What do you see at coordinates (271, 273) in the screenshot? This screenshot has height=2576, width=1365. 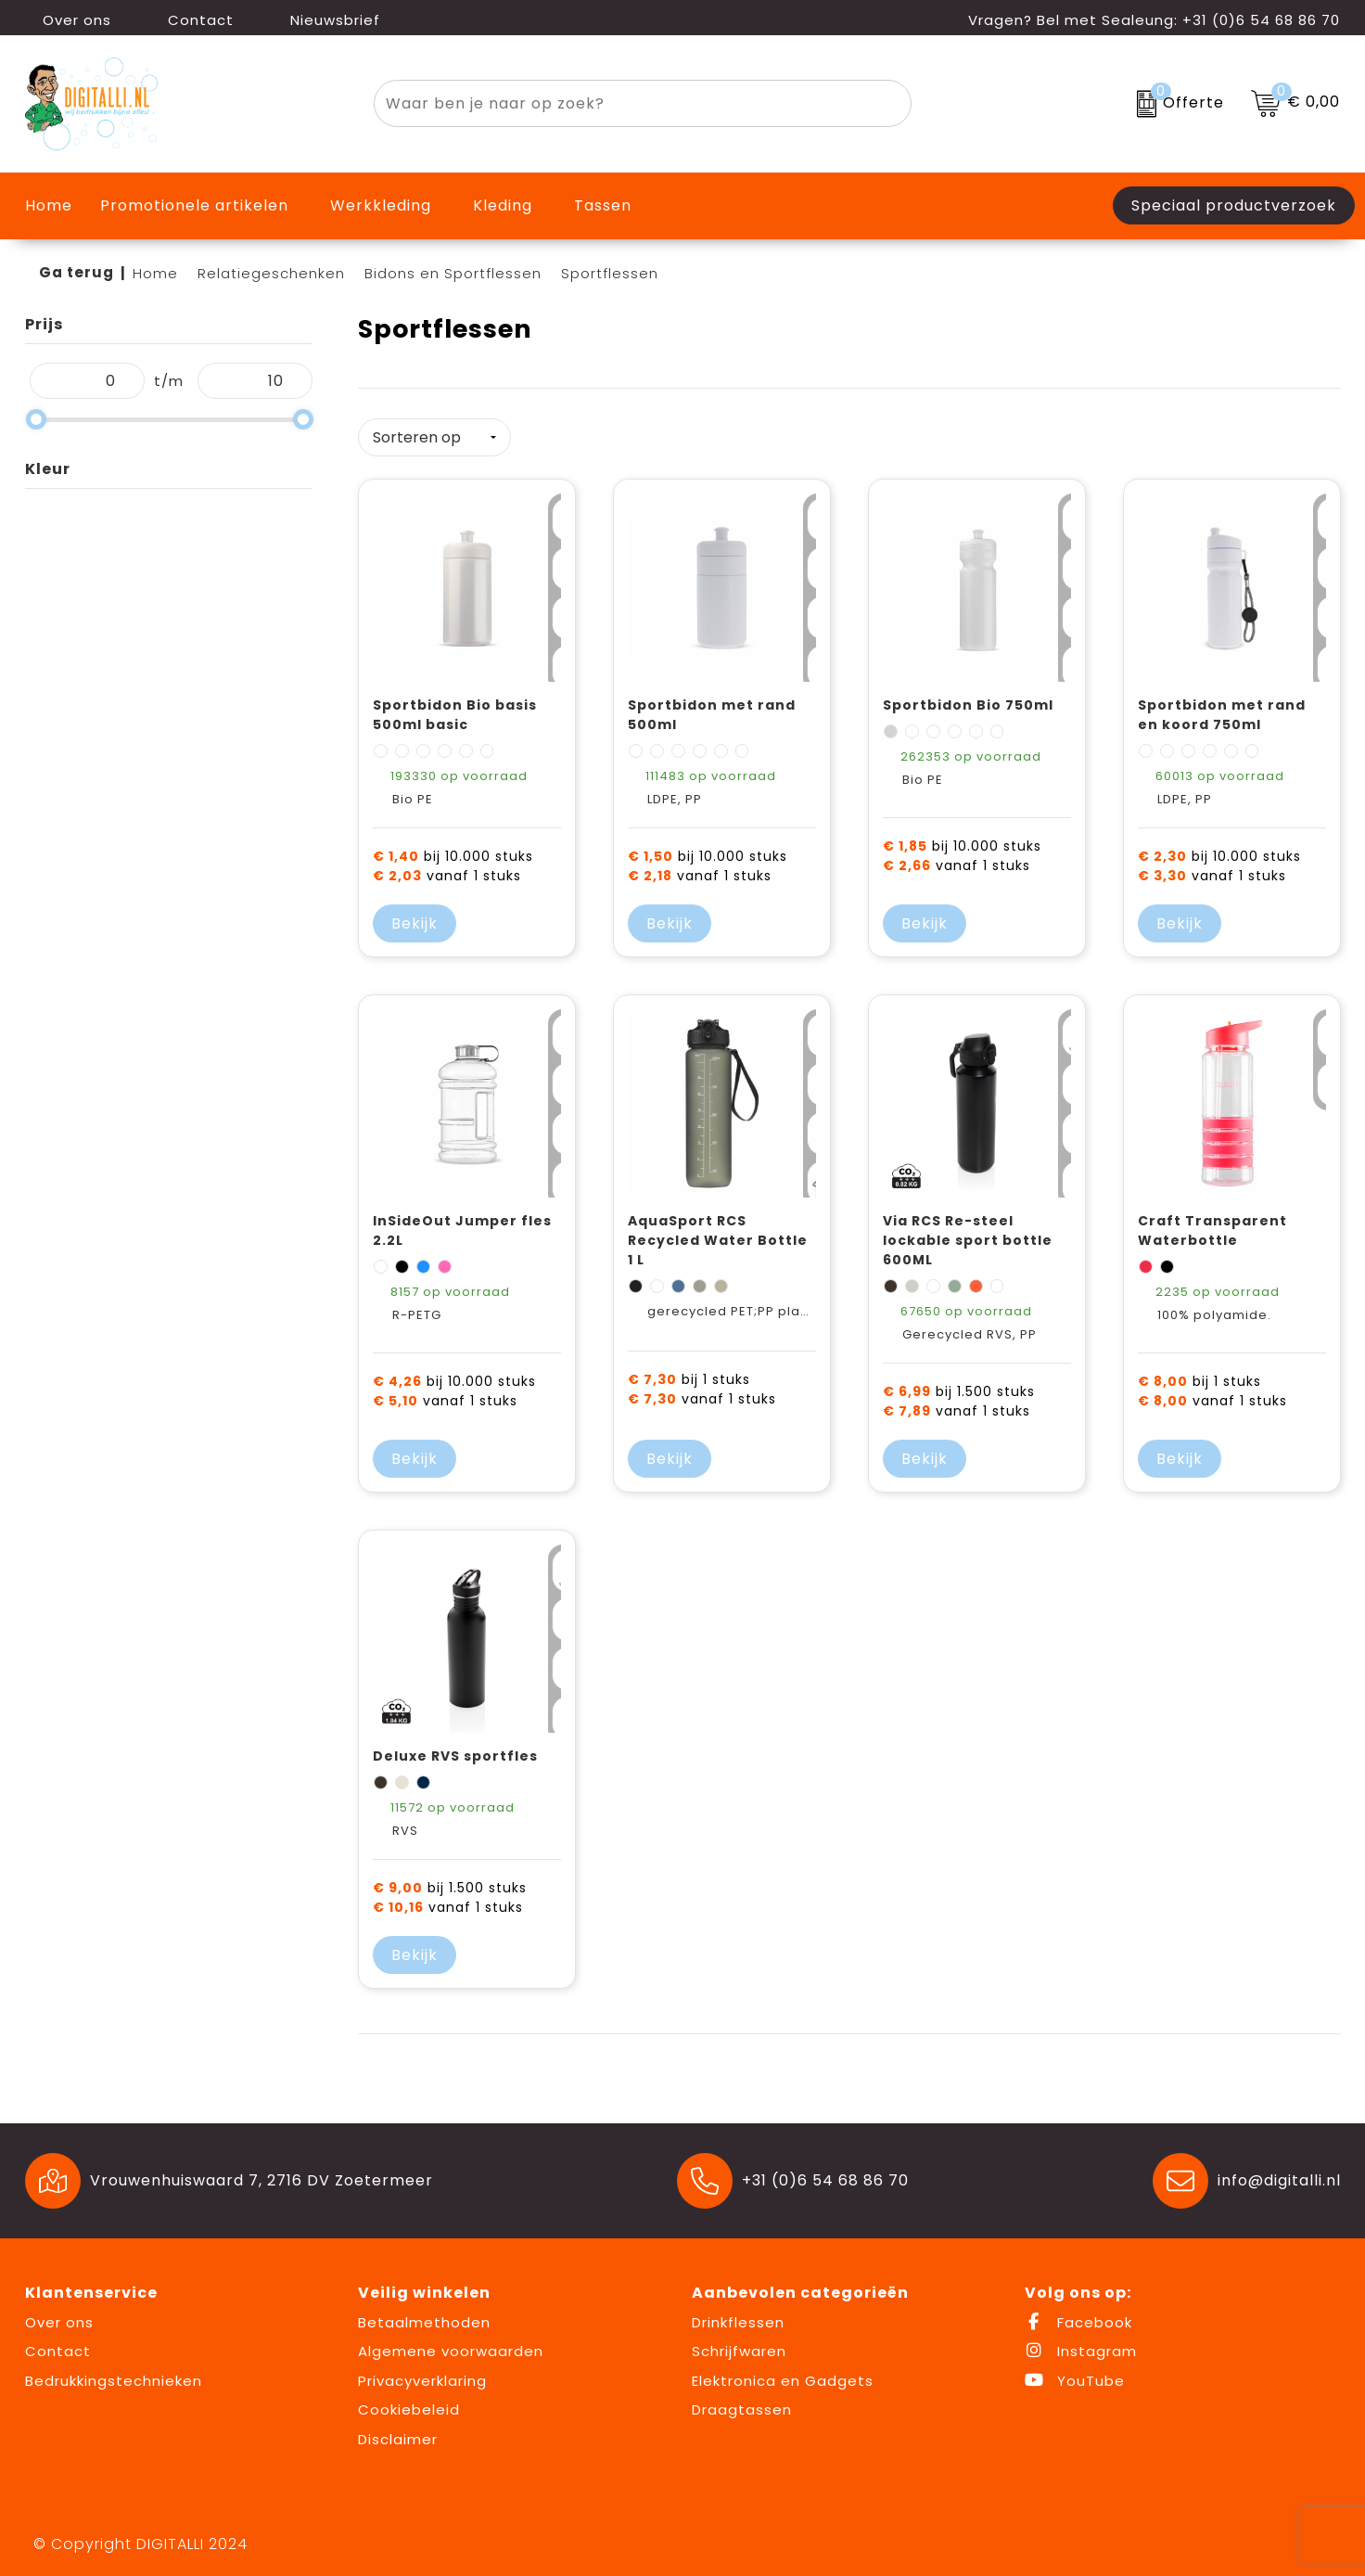 I see `Relatiegeschenken` at bounding box center [271, 273].